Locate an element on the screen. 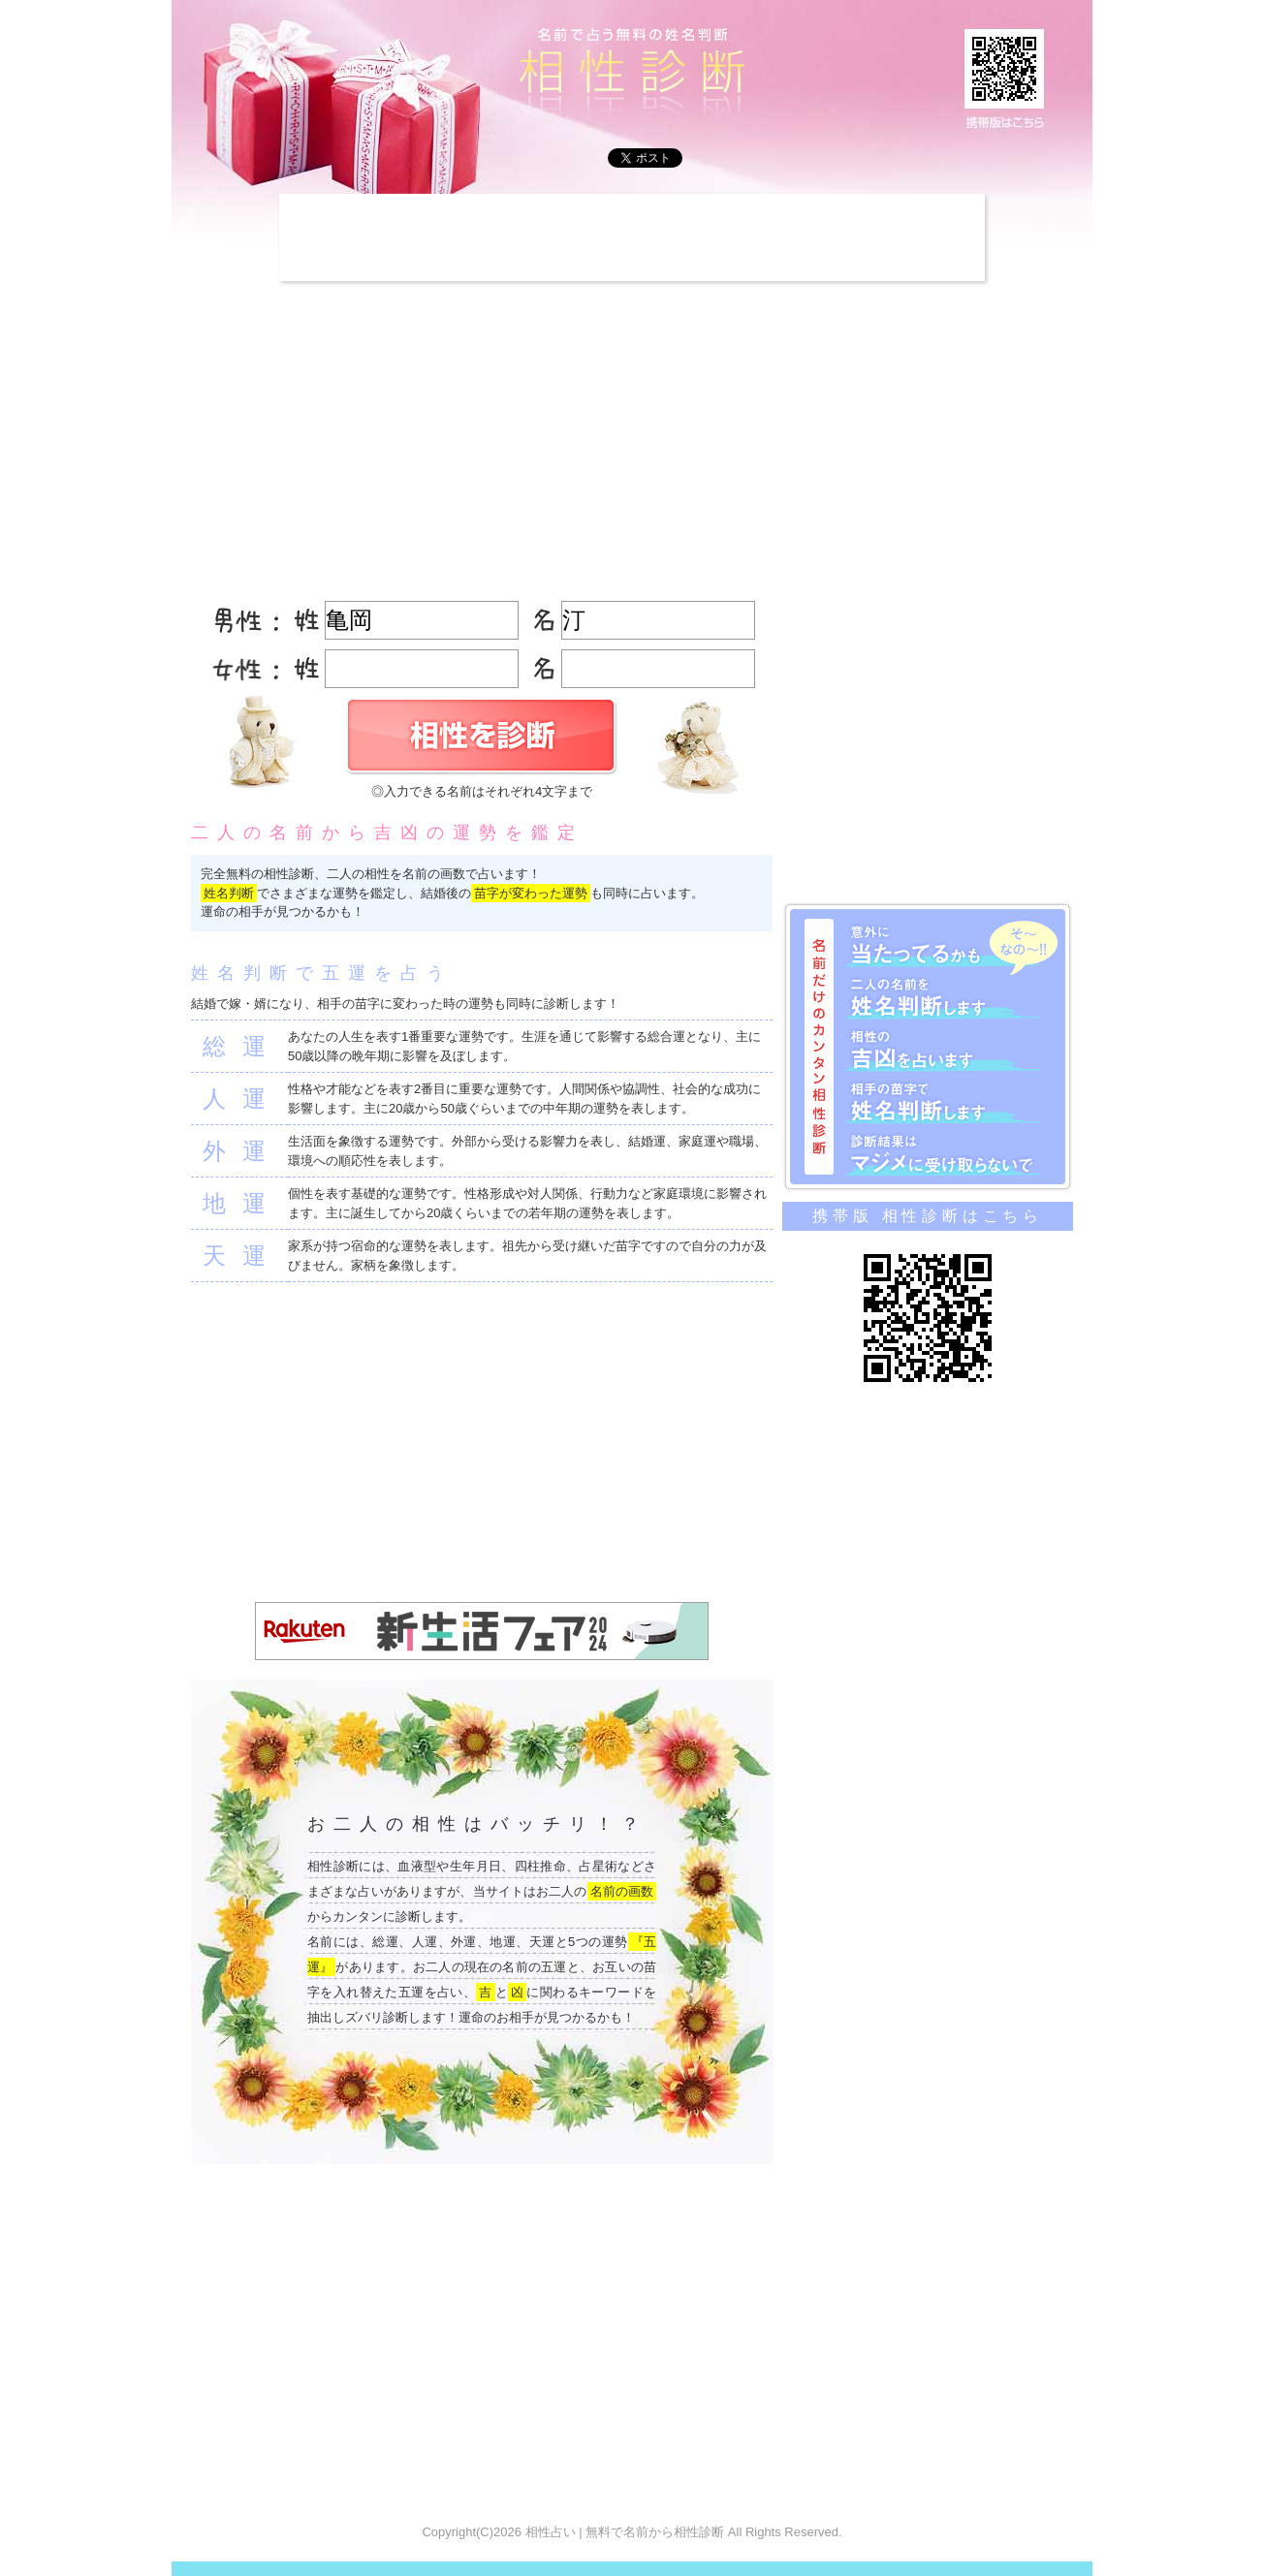  [Advertisement] is located at coordinates (632, 237).